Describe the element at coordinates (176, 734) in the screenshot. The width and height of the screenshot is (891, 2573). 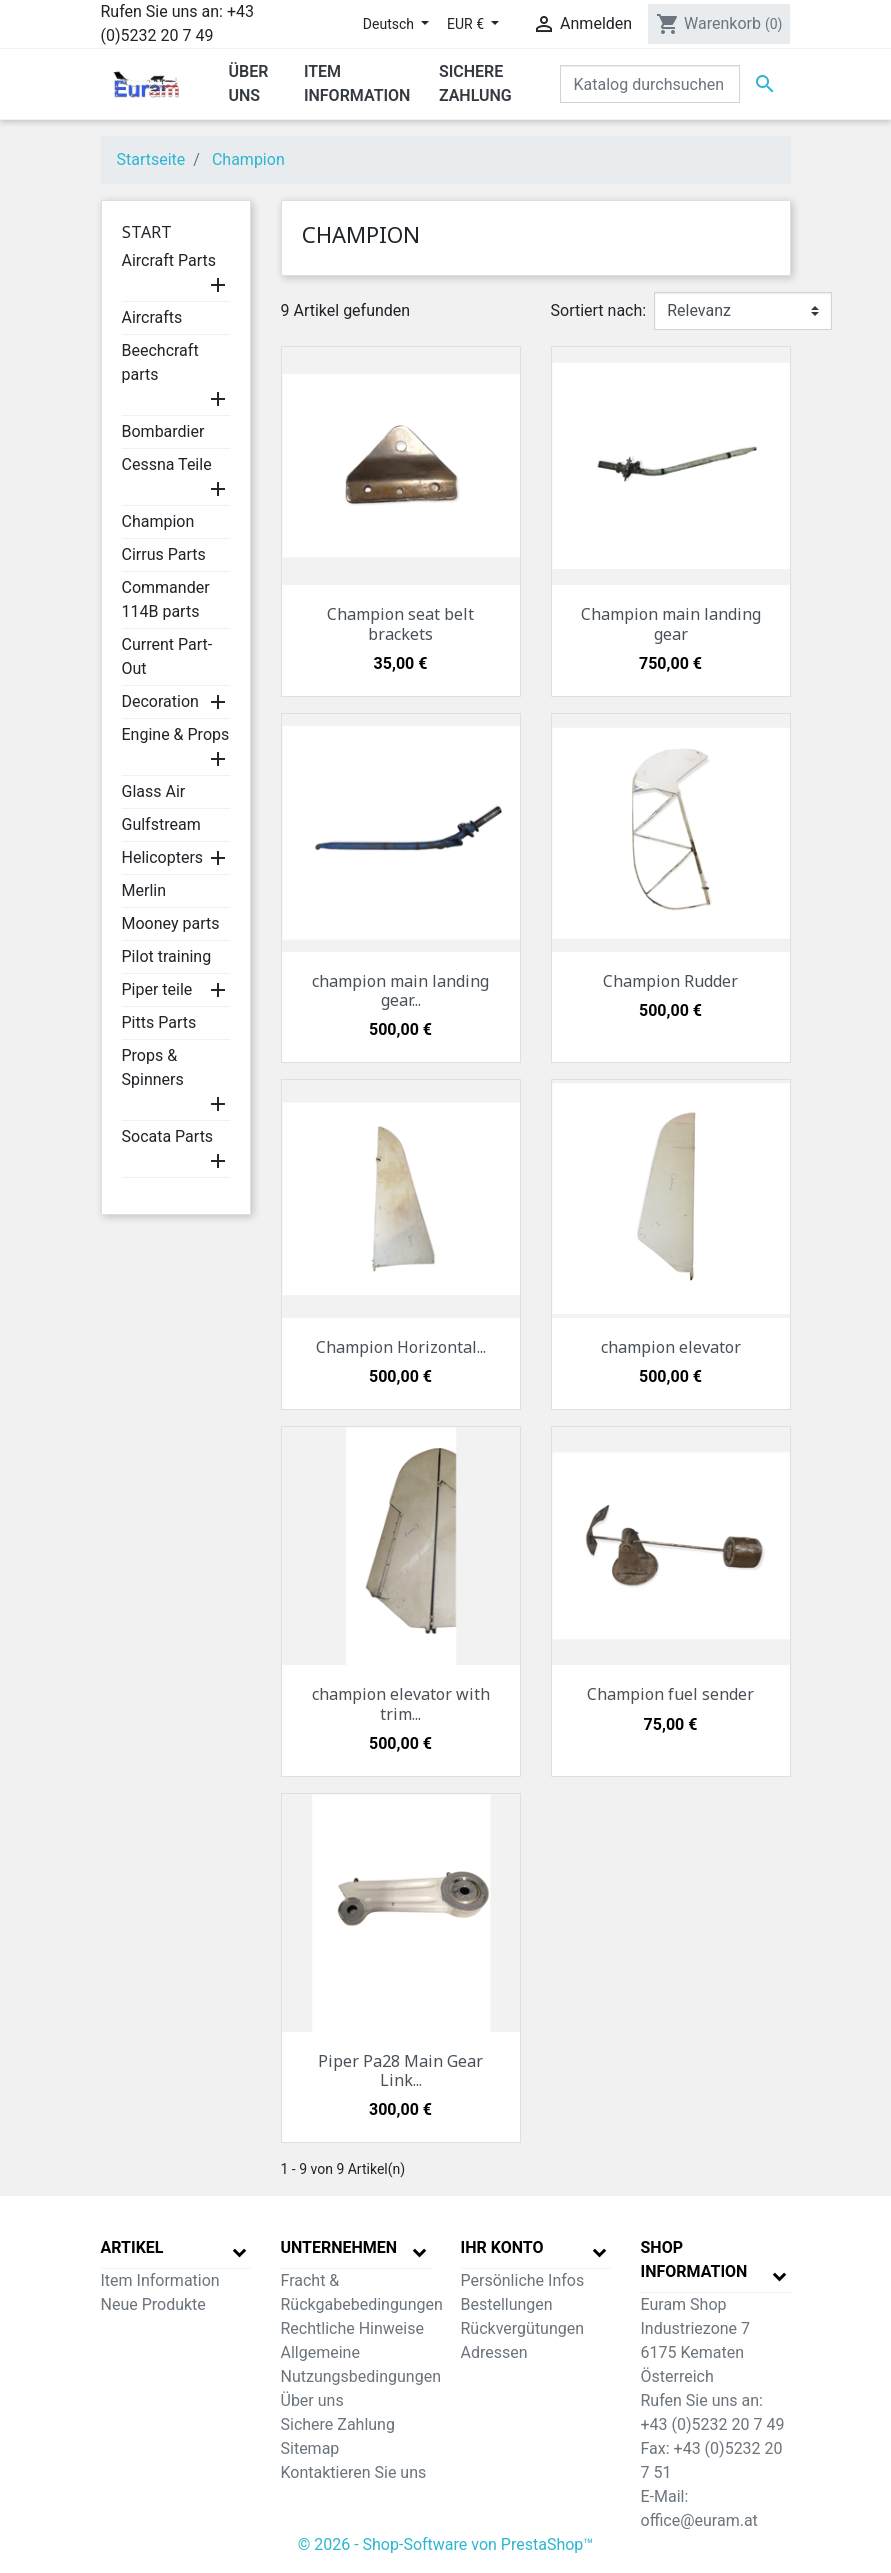
I see `Engine & Props` at that location.